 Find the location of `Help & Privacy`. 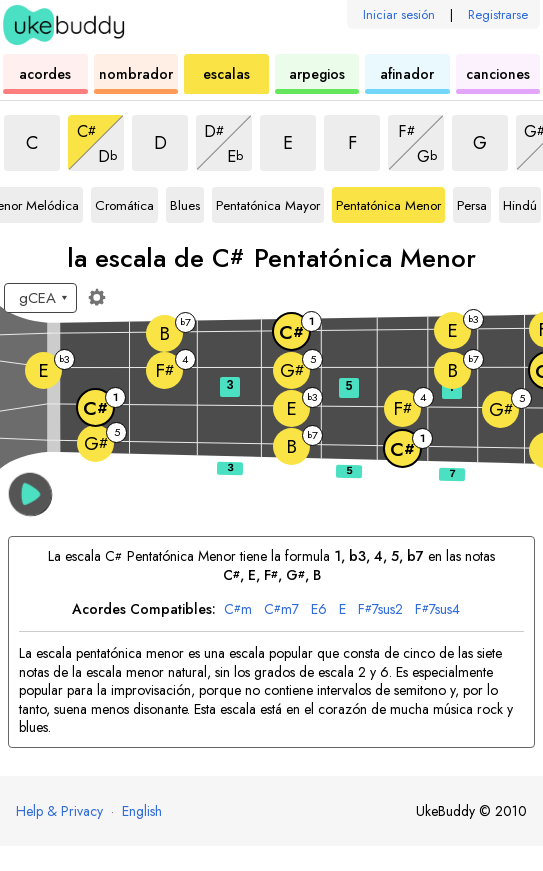

Help & Privacy is located at coordinates (59, 811).